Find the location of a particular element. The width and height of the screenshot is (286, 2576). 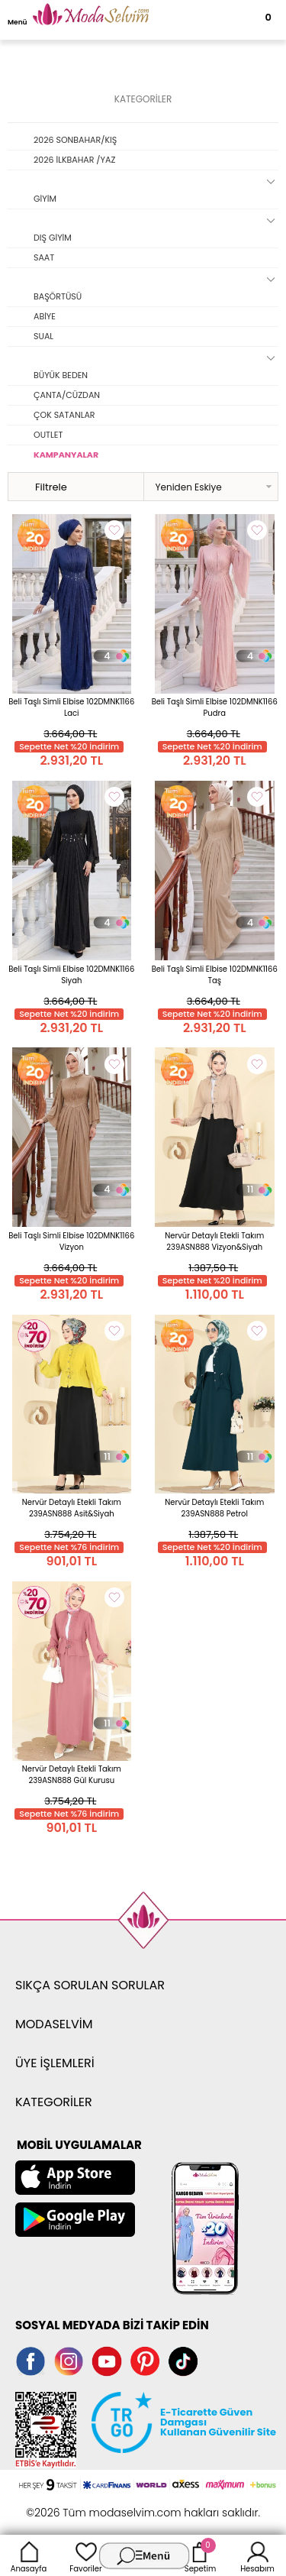

Beli Taşlı Simli Elbise 102DMNK1166 Taş is located at coordinates (215, 974).